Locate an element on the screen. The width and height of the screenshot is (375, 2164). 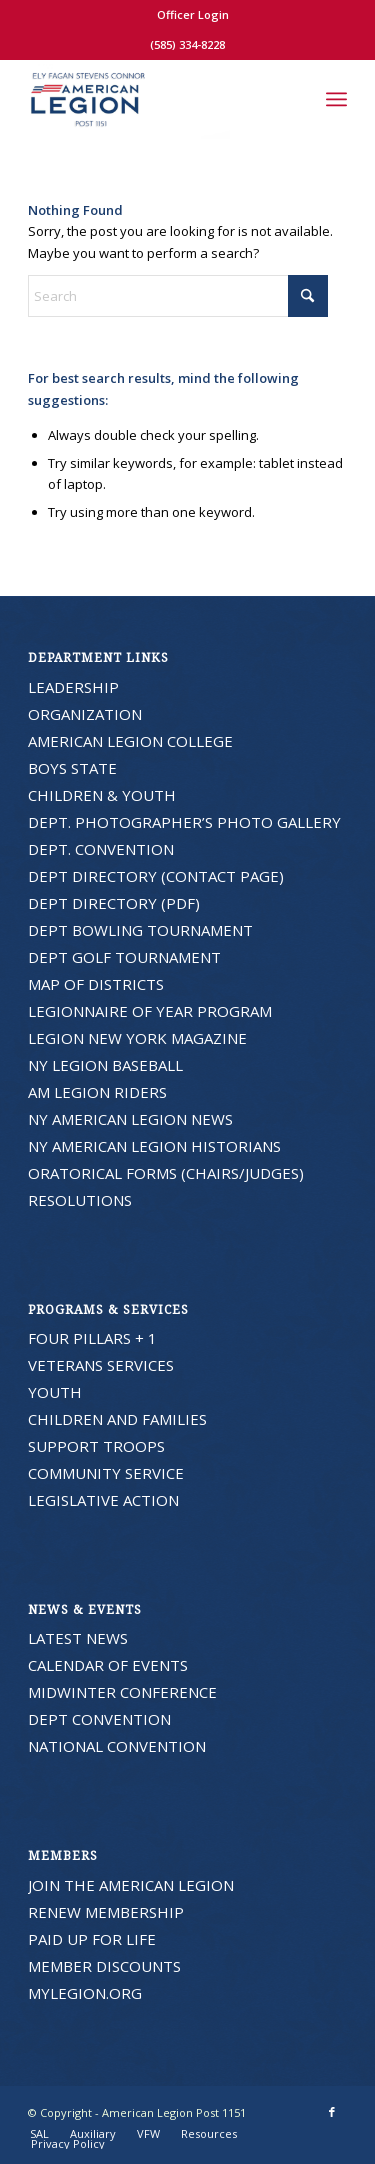
VETERANS SERVICES is located at coordinates (101, 1365).